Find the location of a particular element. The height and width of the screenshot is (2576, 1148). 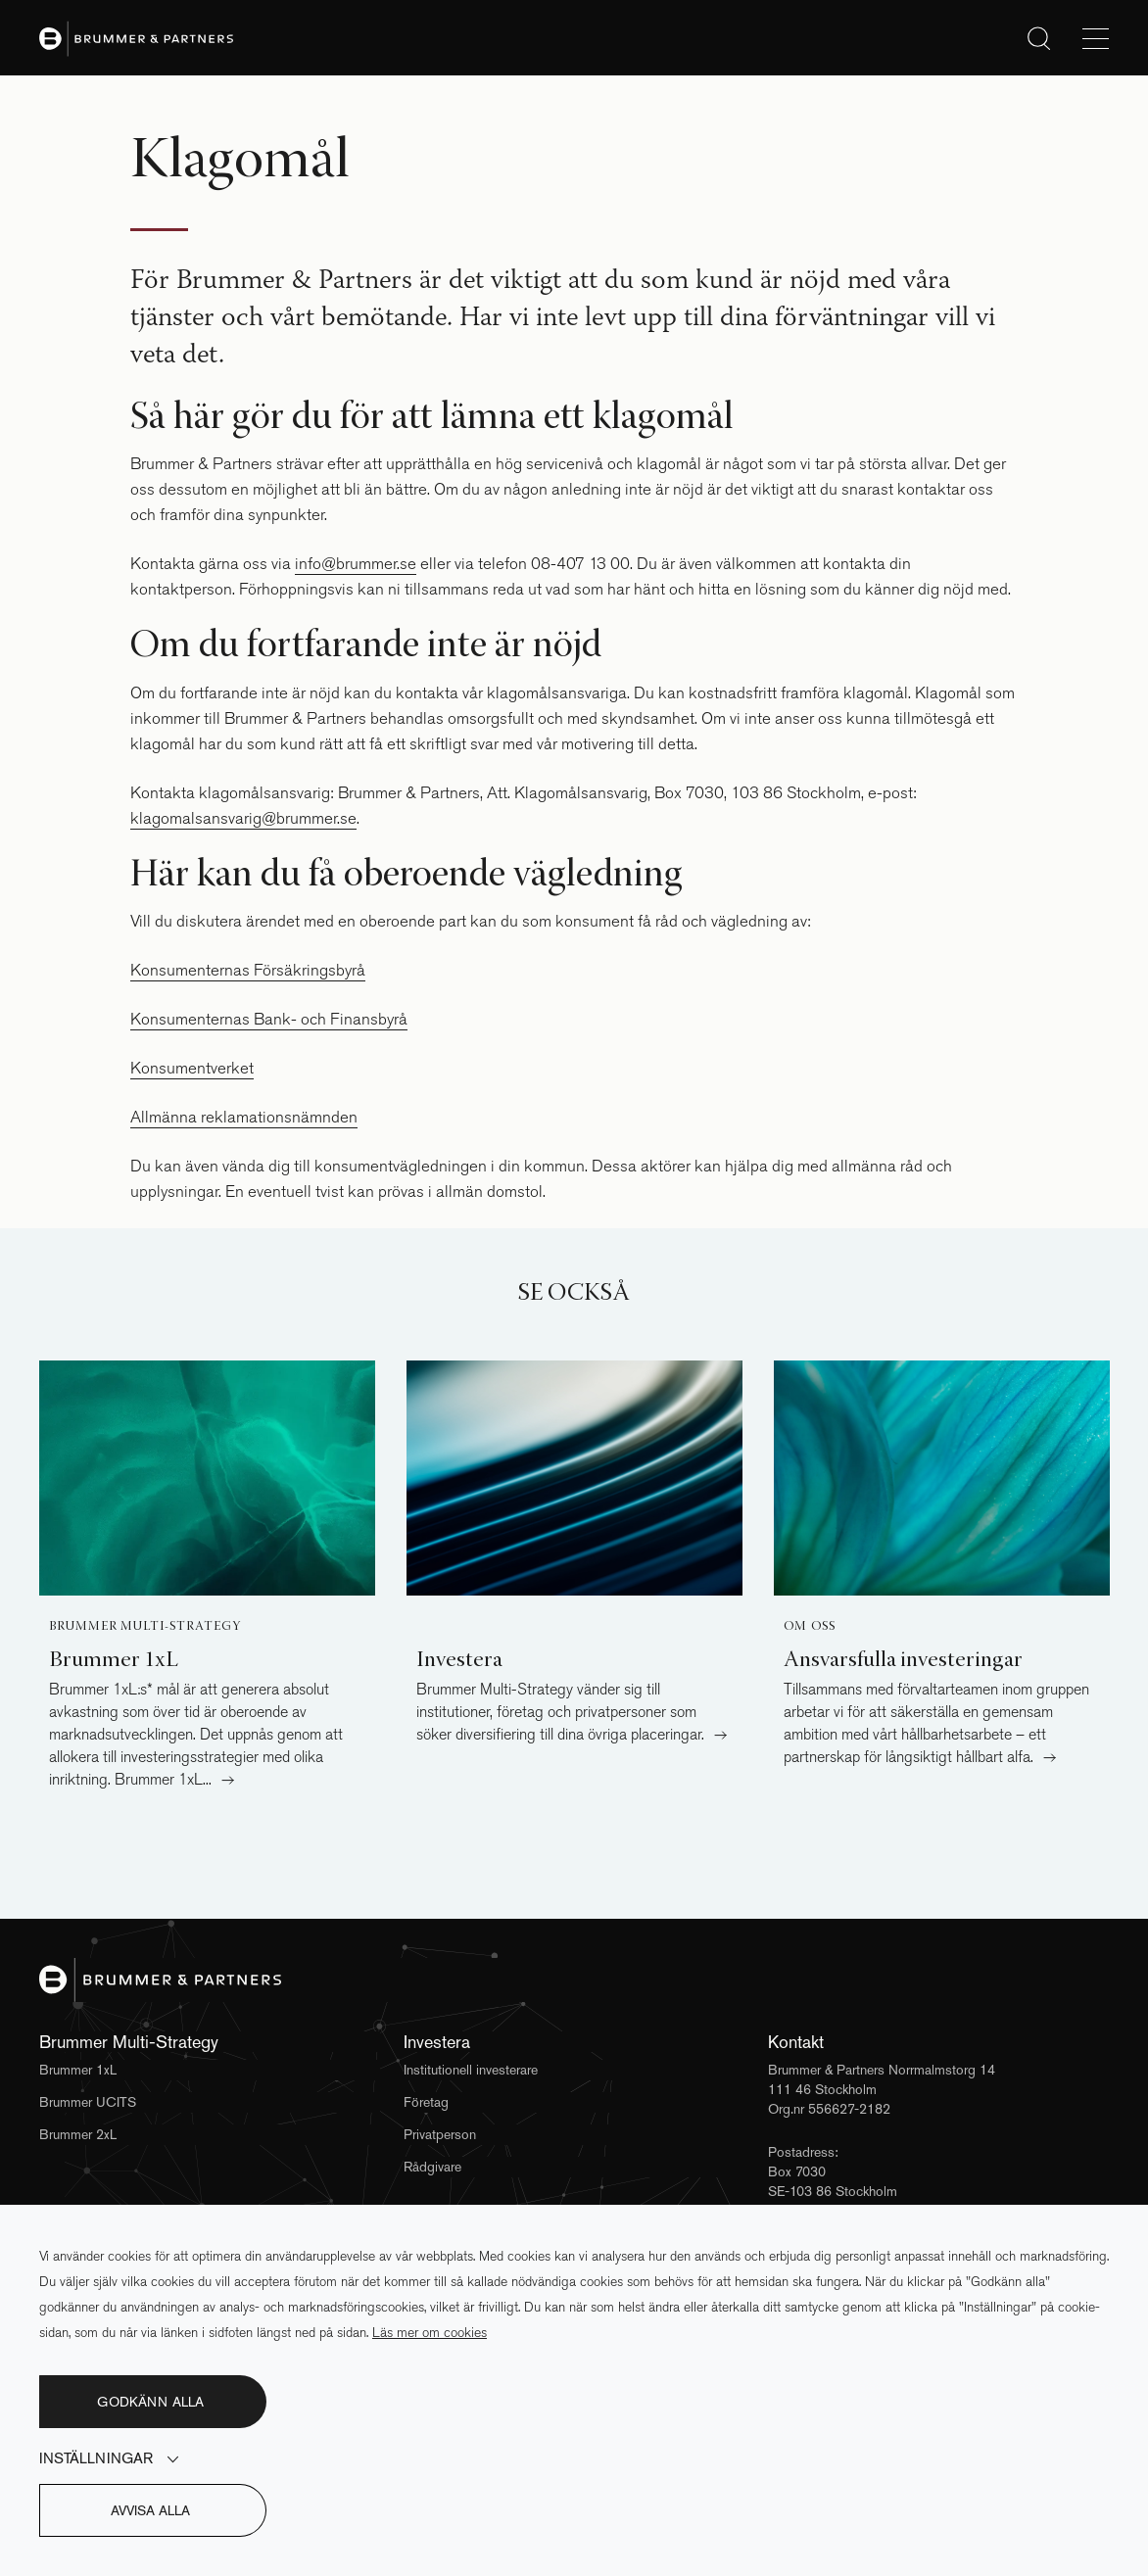

Läs mer om cookies is located at coordinates (429, 2332).